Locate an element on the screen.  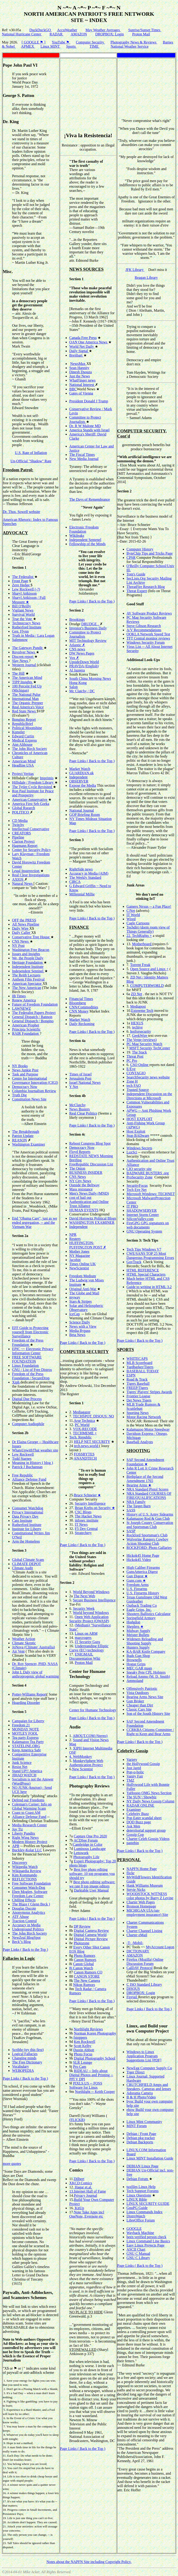
AXIOS is located at coordinates (18, 879).